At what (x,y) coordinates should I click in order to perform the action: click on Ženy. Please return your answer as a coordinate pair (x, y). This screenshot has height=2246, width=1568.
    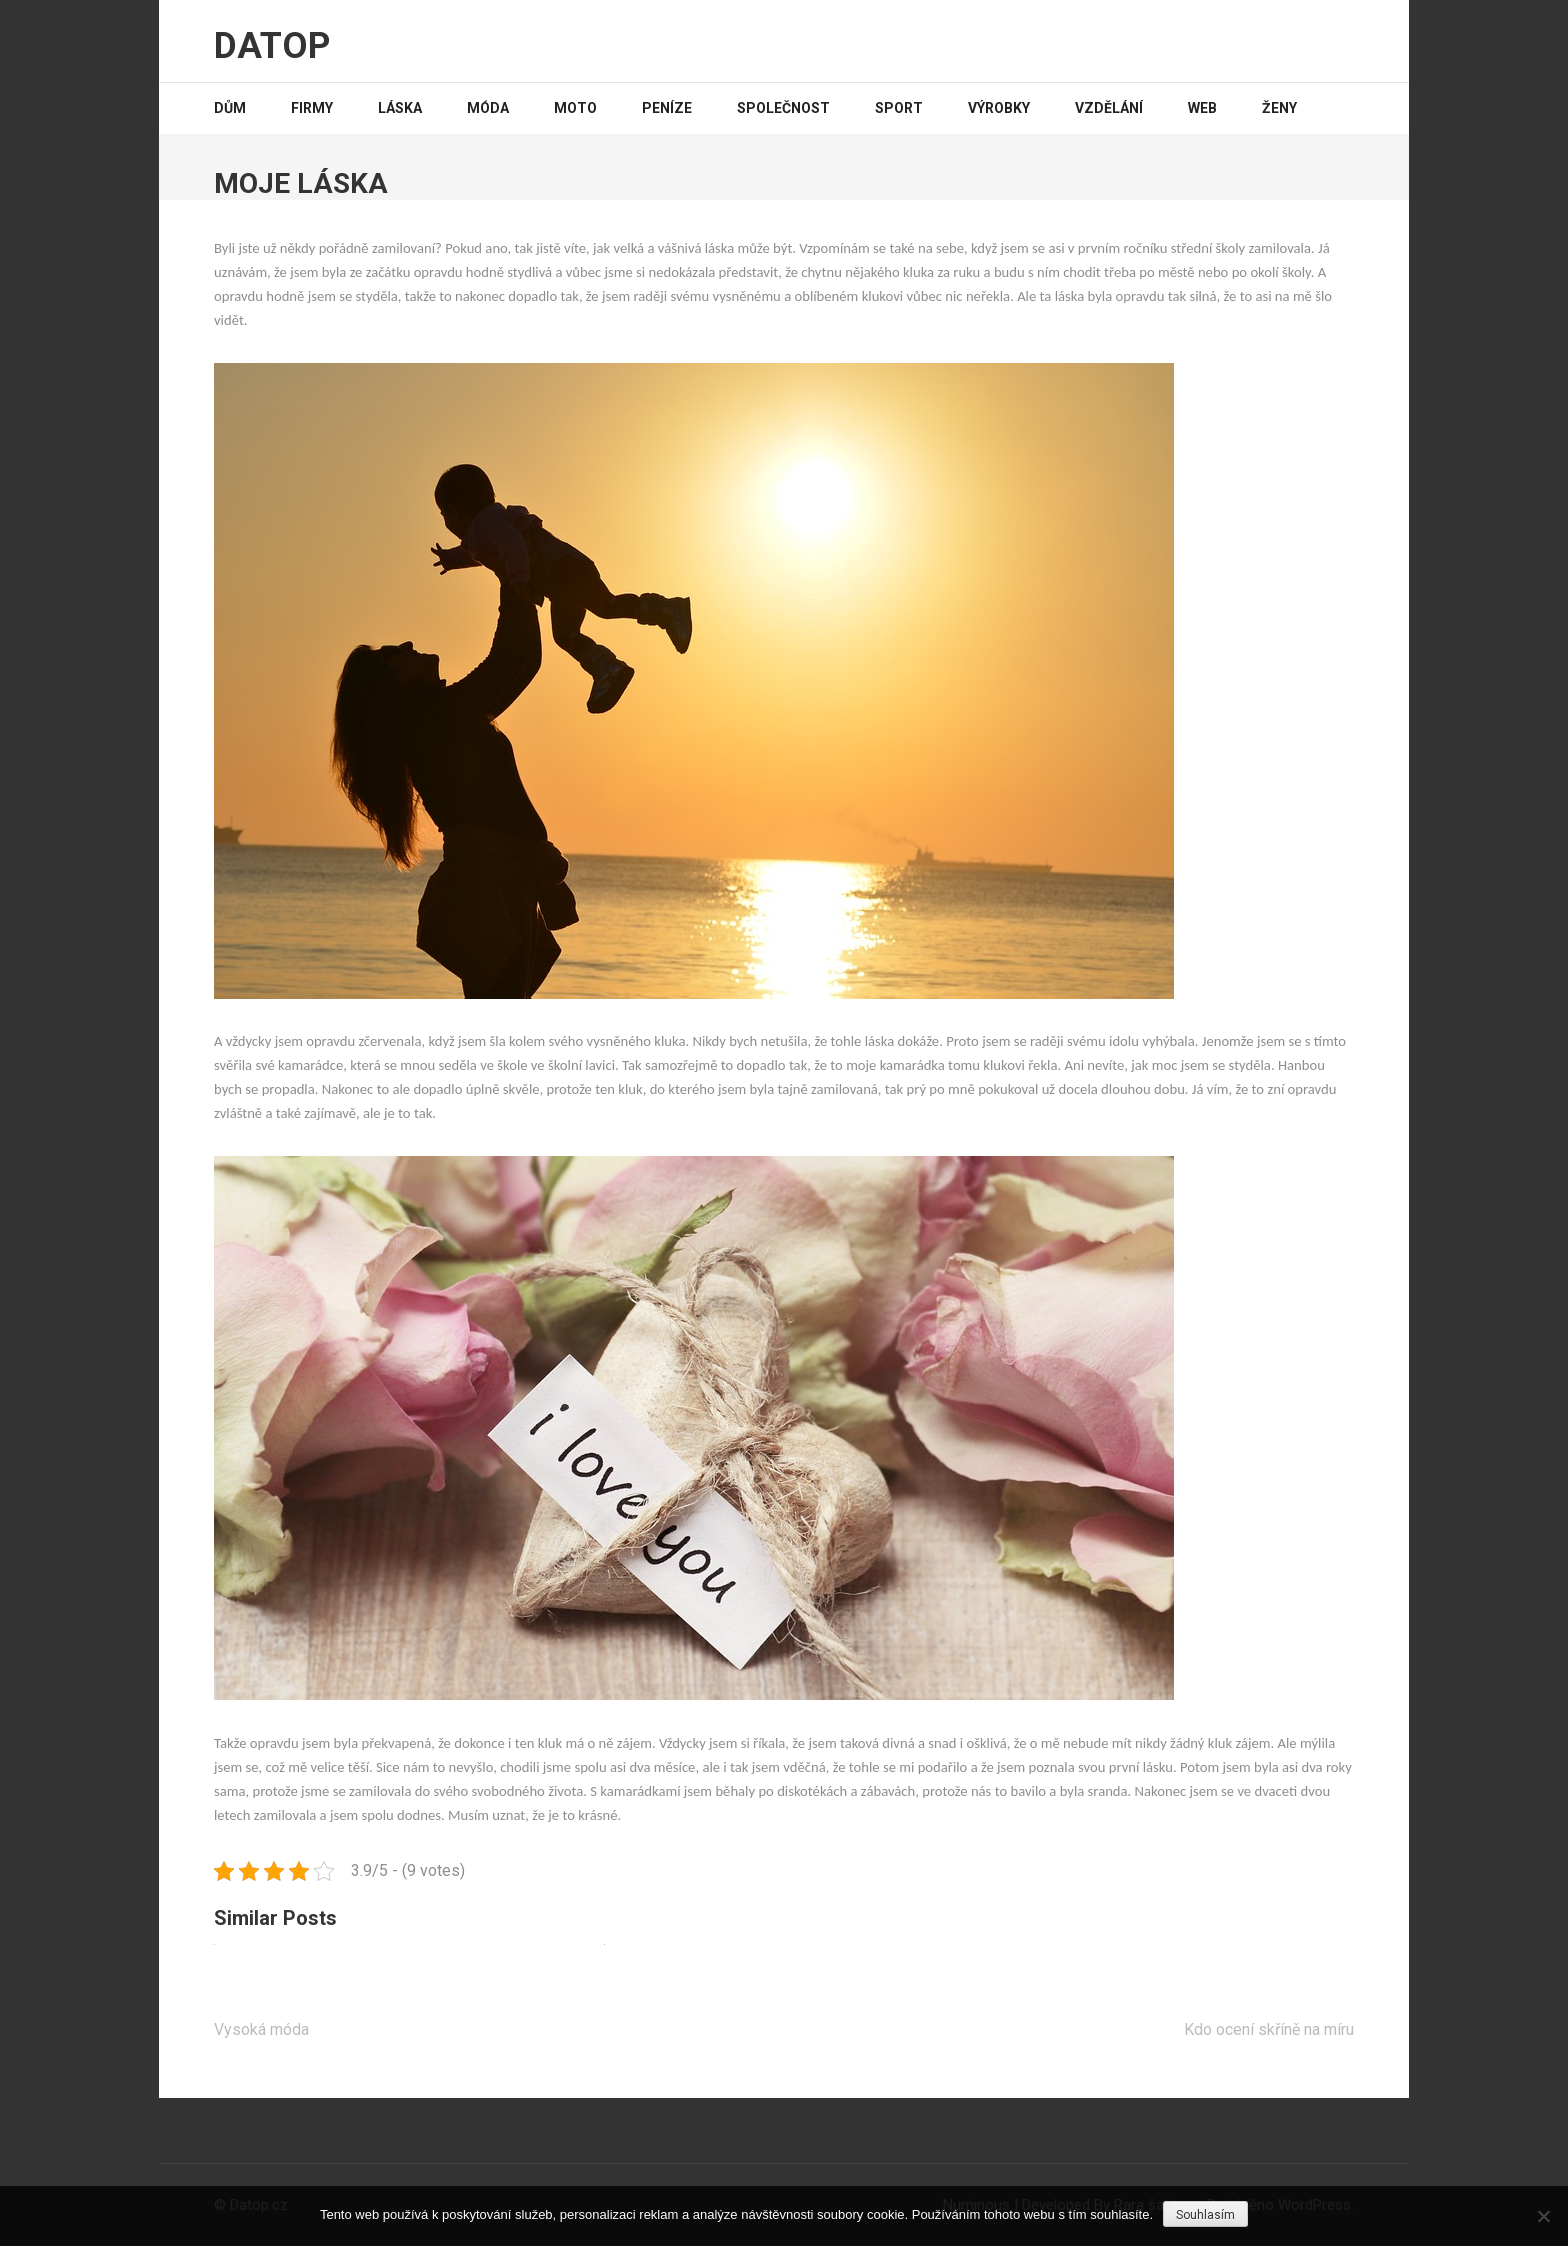
    Looking at the image, I should click on (1279, 108).